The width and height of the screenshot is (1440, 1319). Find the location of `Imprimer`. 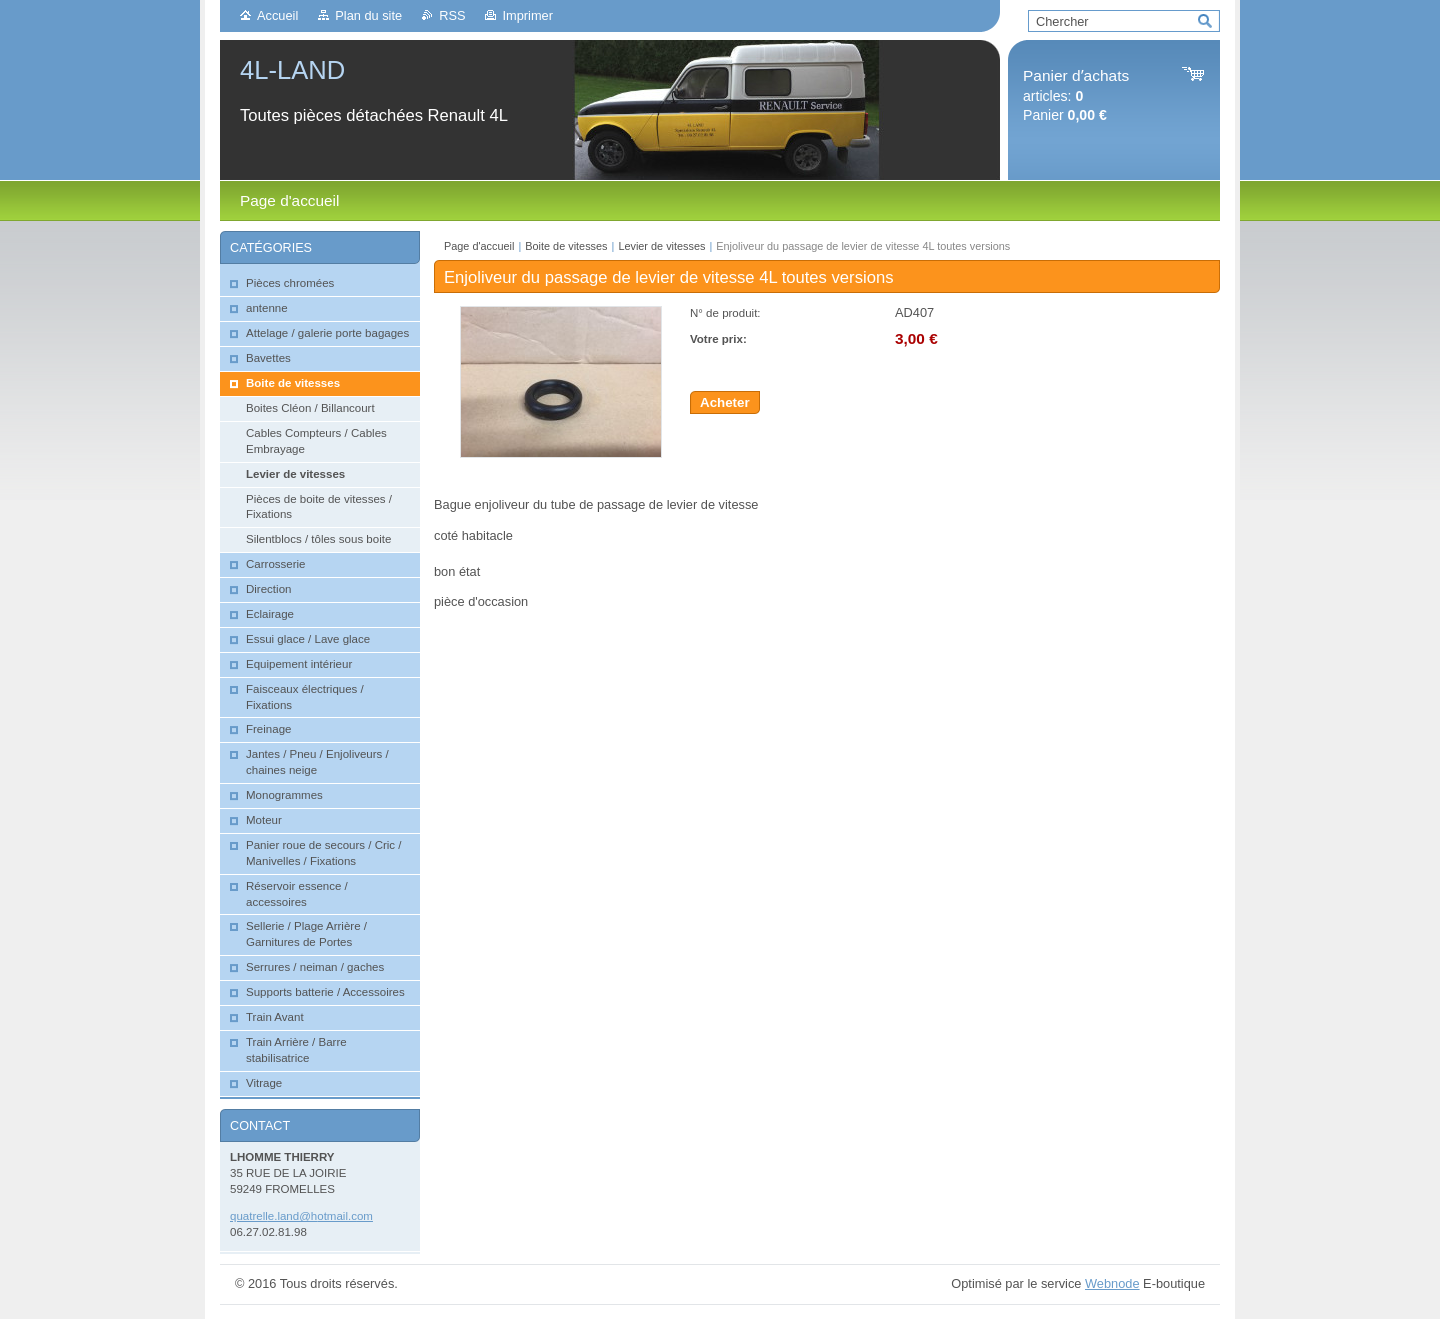

Imprimer is located at coordinates (527, 15).